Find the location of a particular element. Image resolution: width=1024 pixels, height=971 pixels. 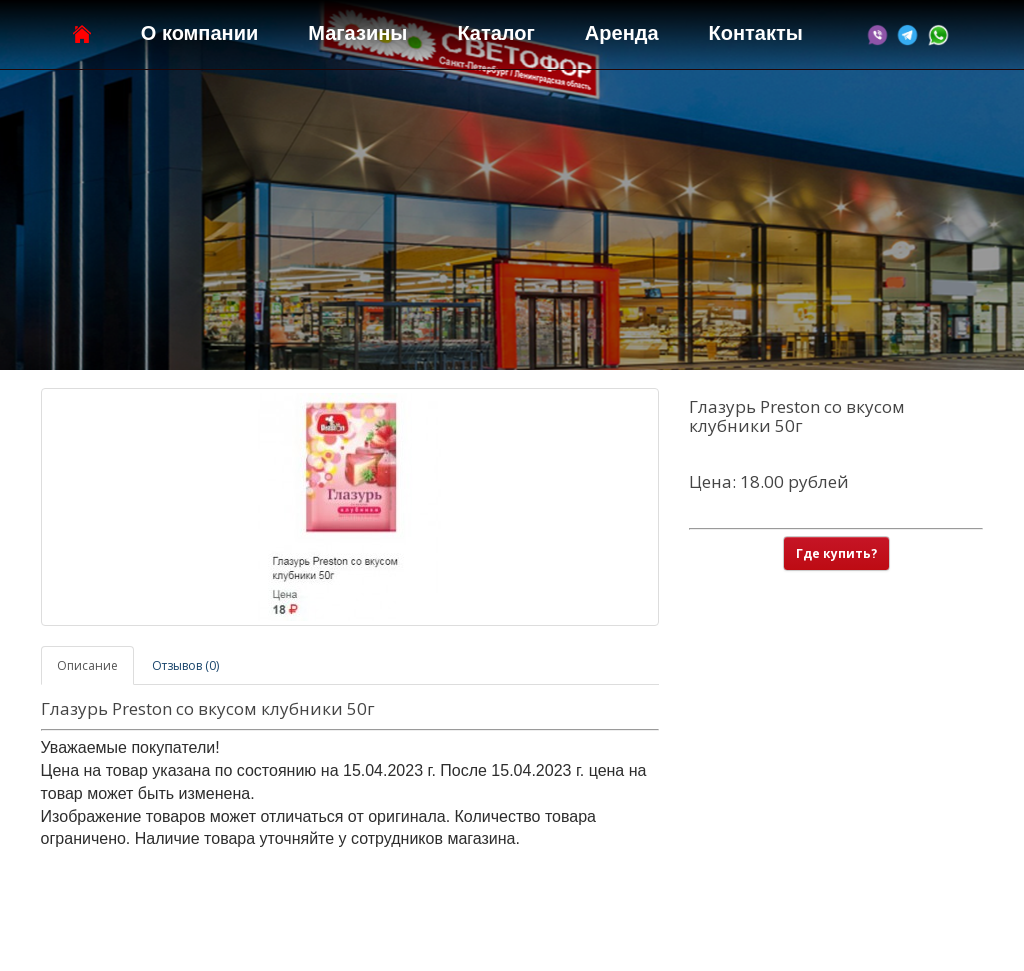

Магазины is located at coordinates (357, 33).